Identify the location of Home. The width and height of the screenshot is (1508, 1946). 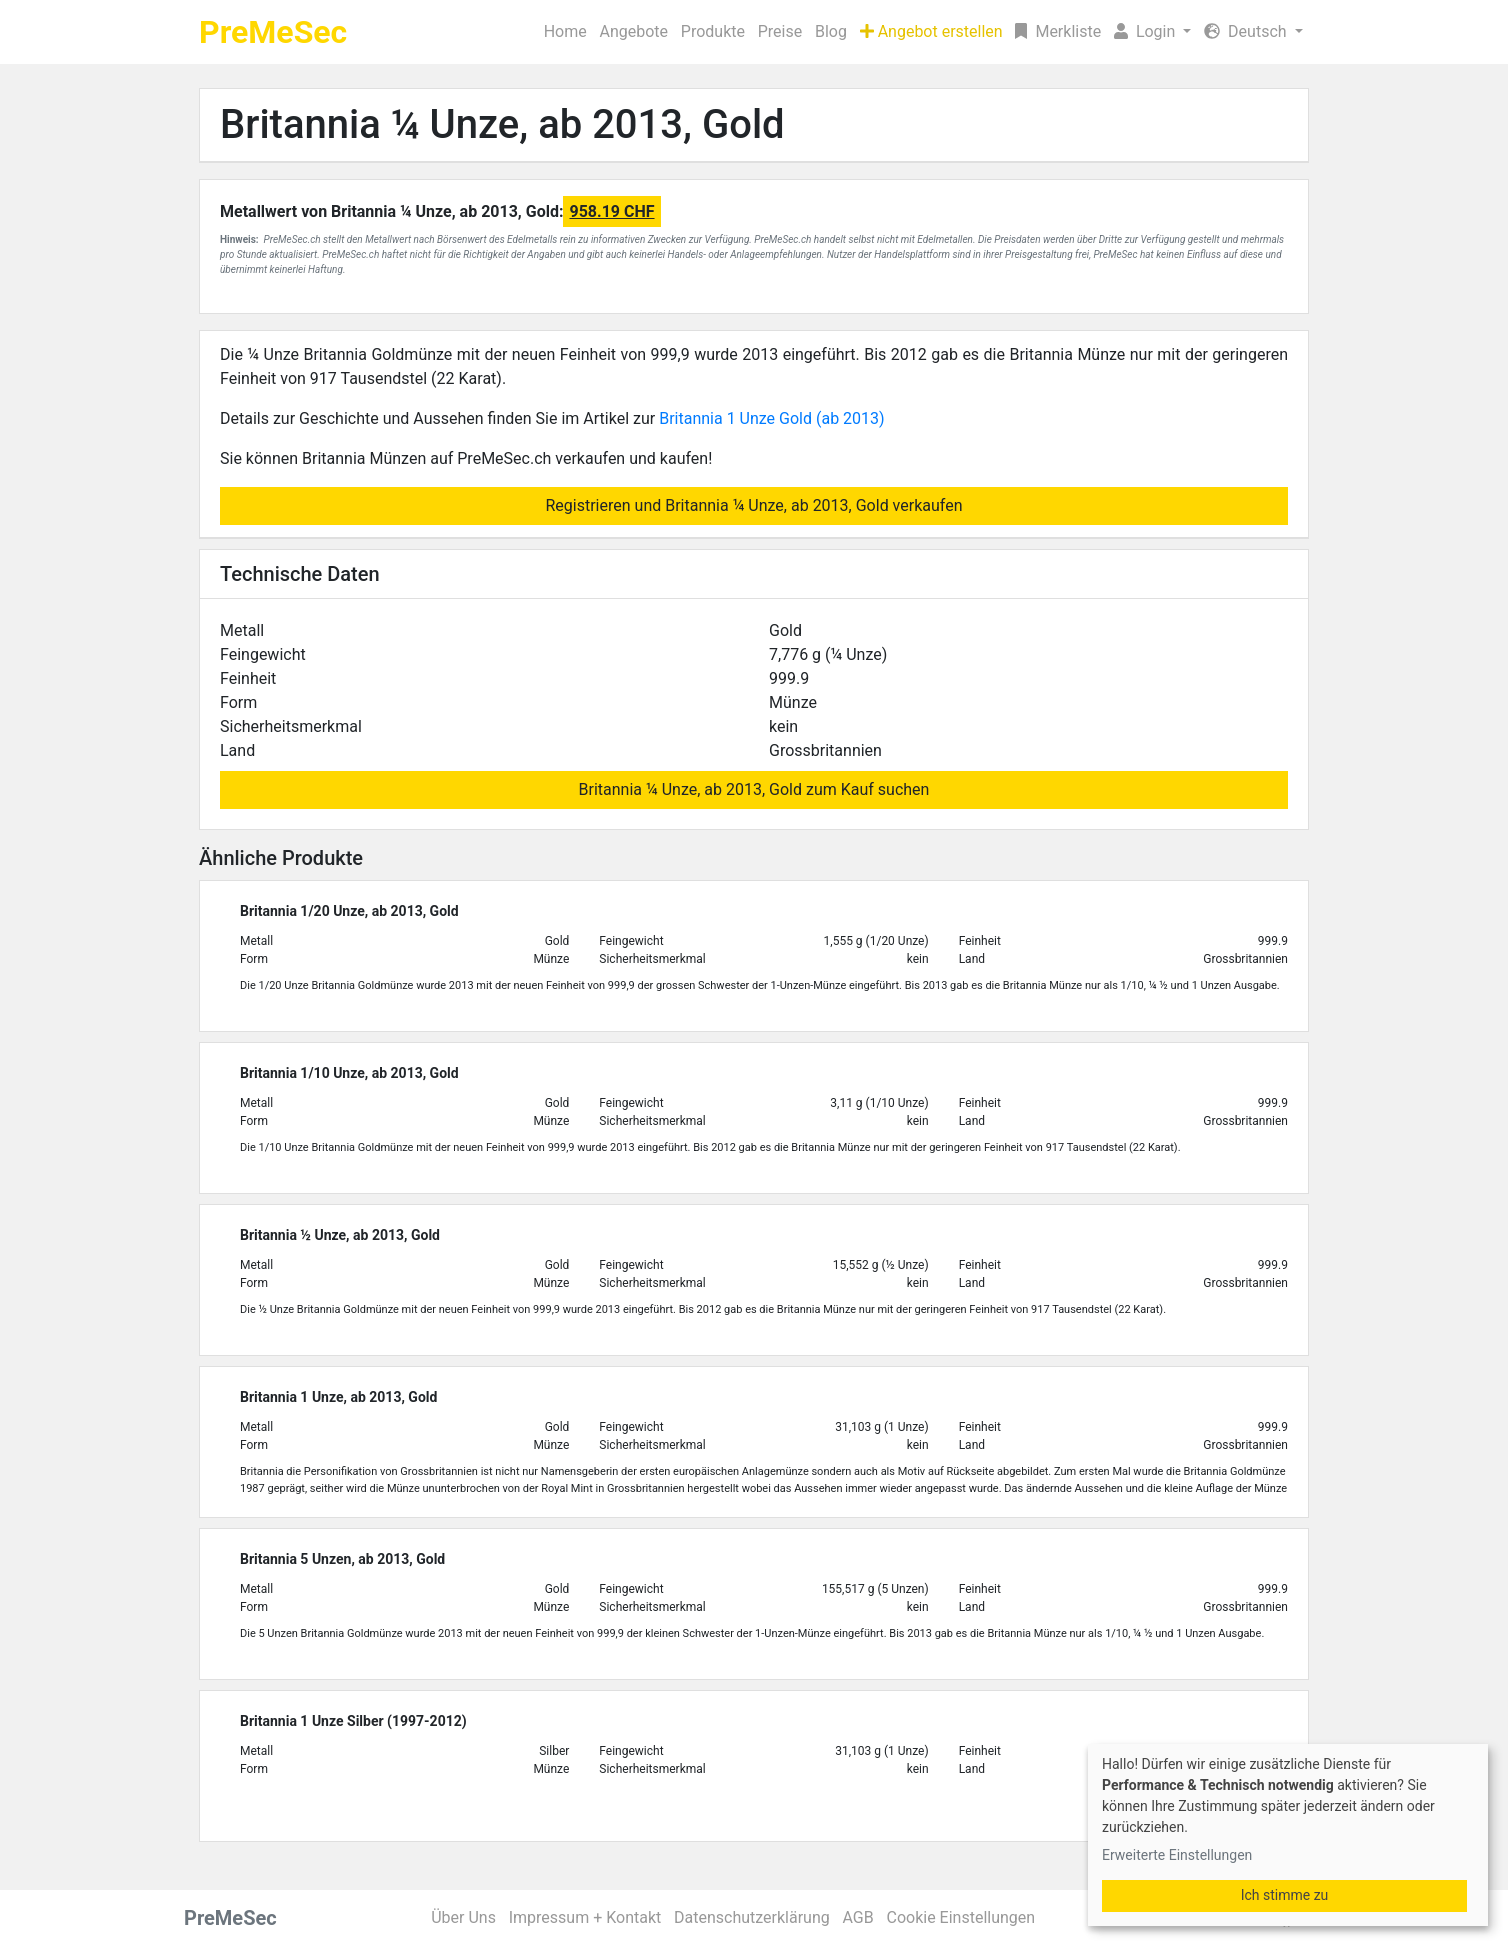
(565, 31).